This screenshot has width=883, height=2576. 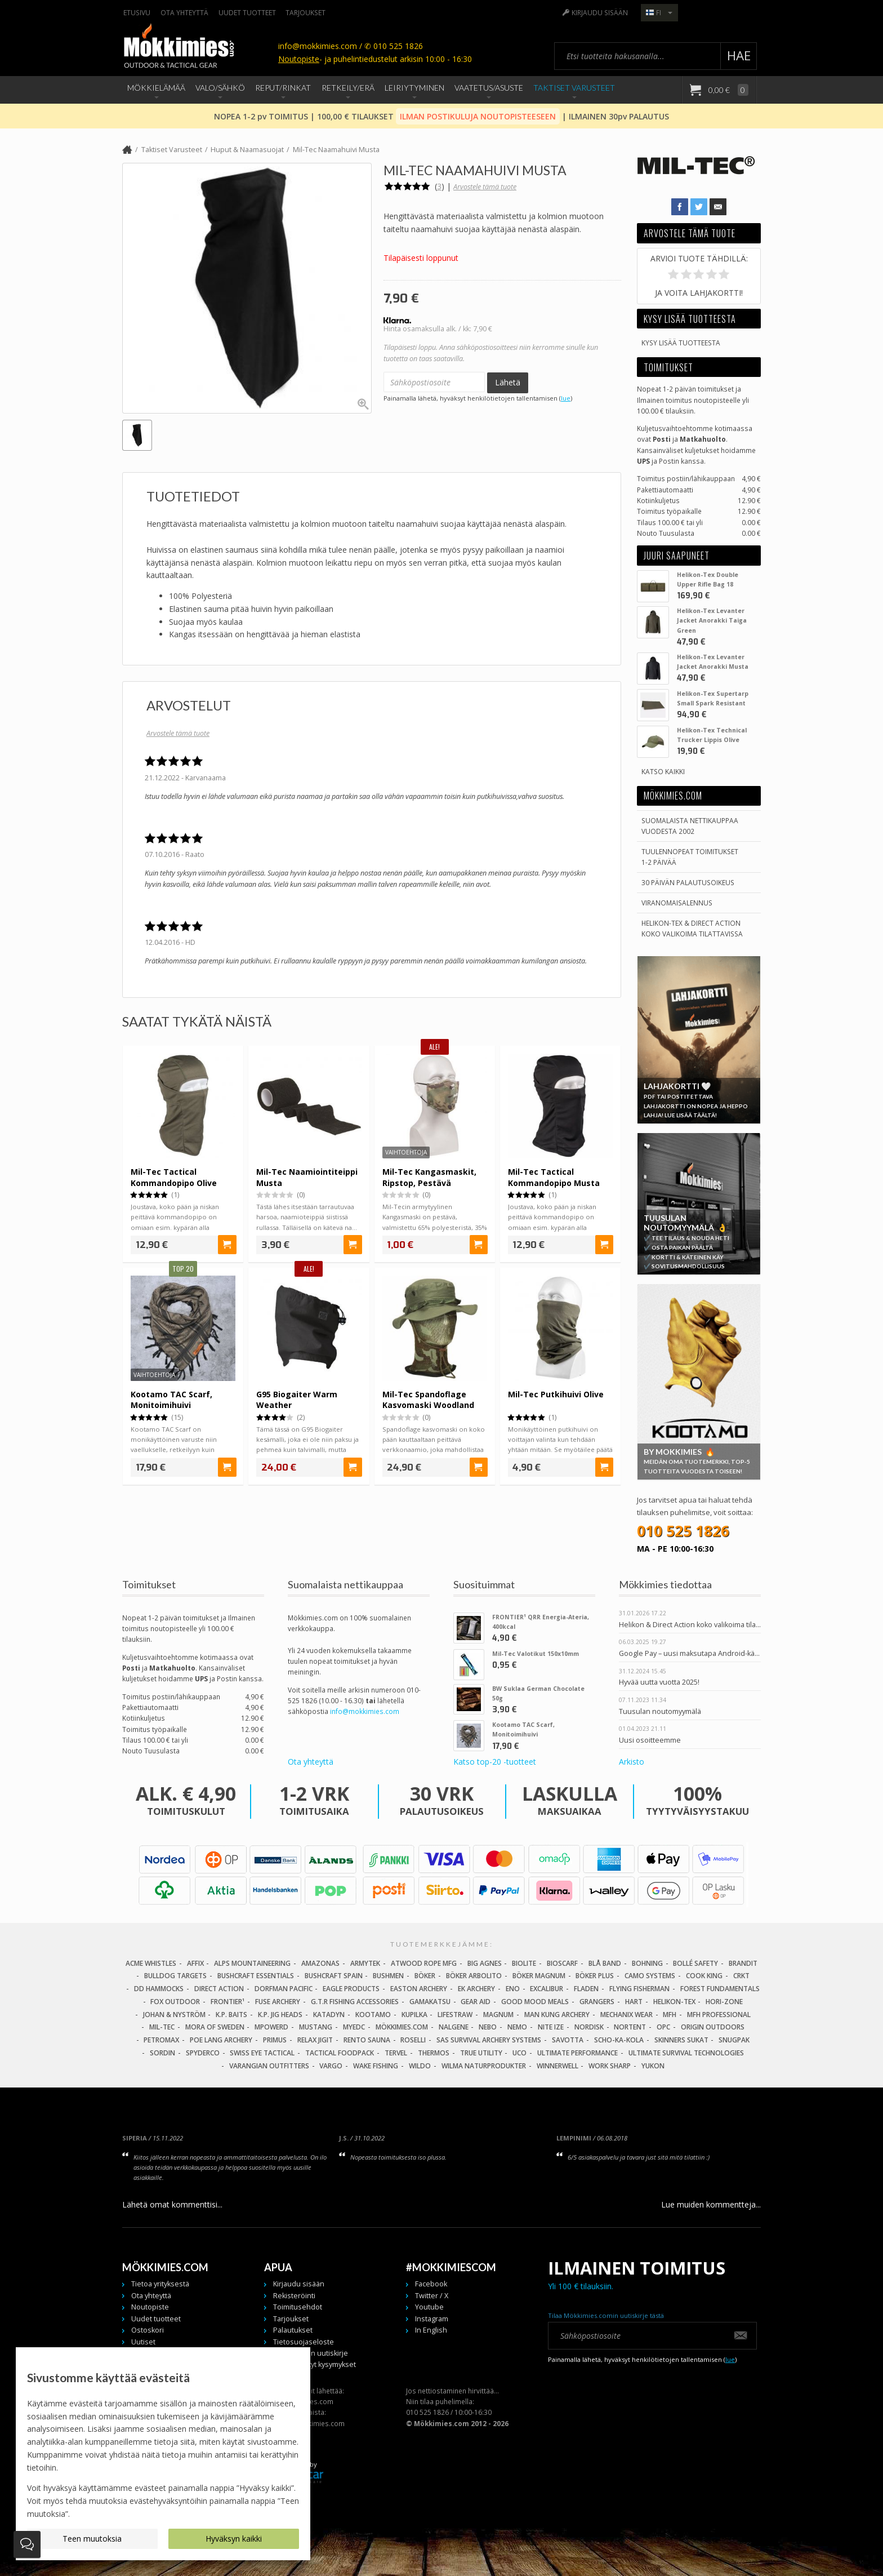 I want to click on Teen muutoksia, so click(x=92, y=2538).